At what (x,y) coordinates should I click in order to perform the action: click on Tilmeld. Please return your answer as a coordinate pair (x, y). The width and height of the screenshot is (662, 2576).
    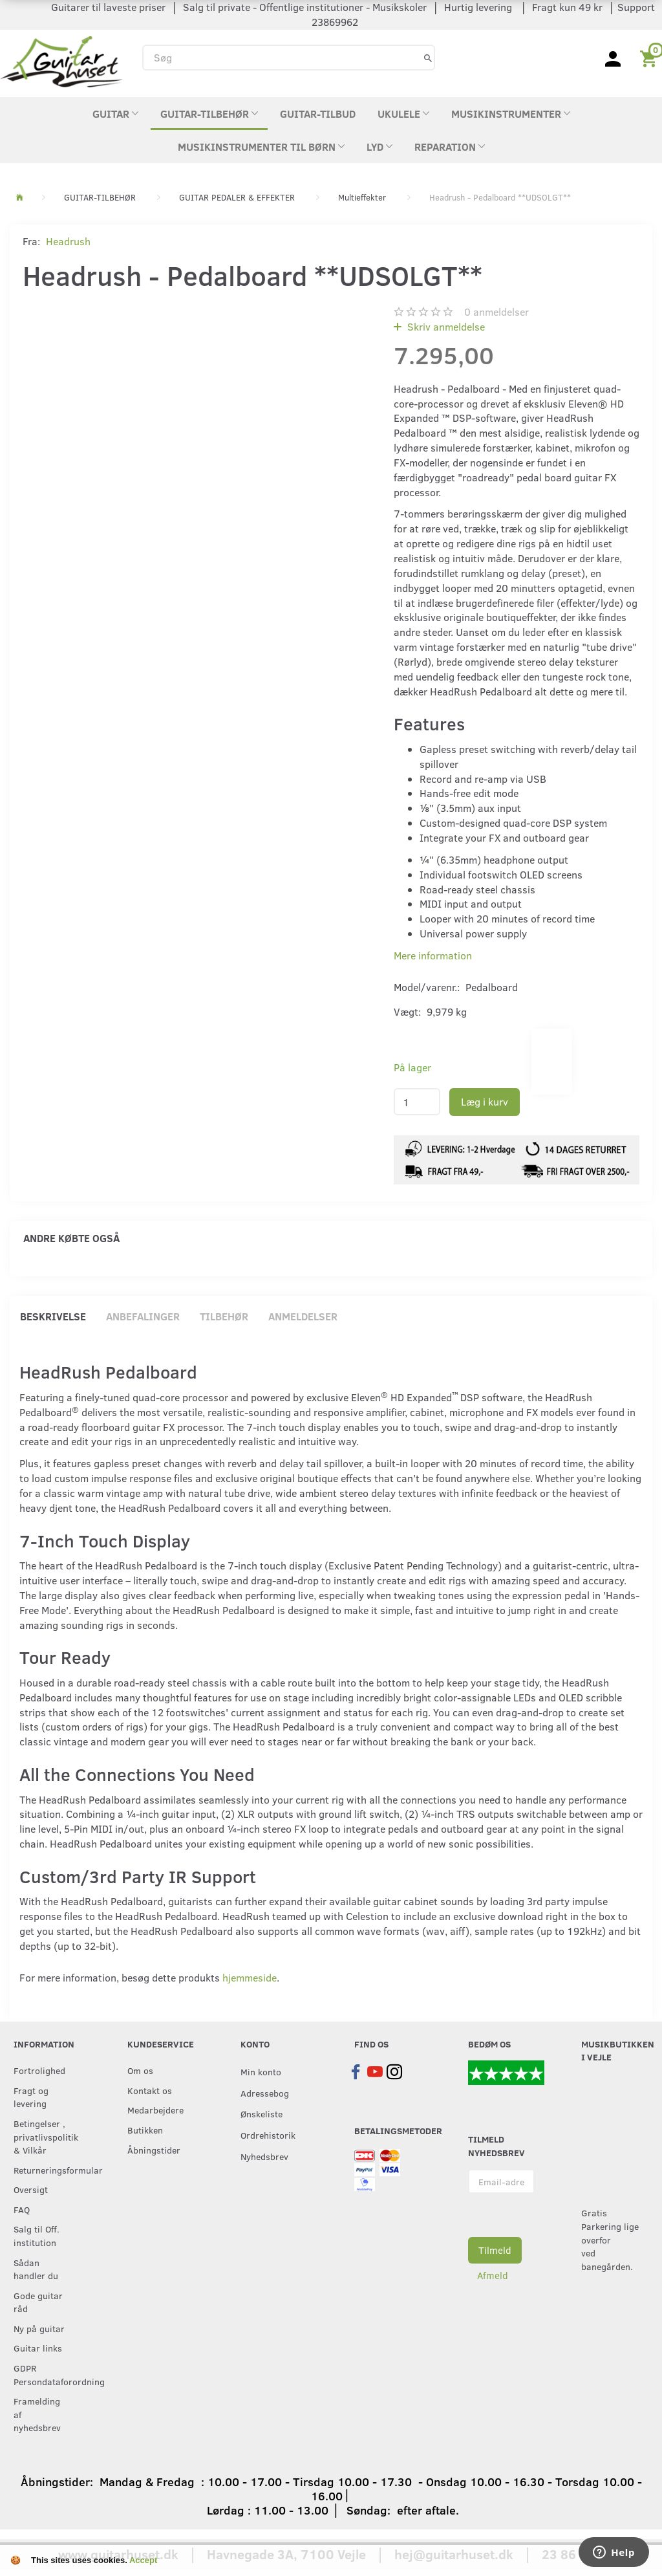
    Looking at the image, I should click on (494, 2249).